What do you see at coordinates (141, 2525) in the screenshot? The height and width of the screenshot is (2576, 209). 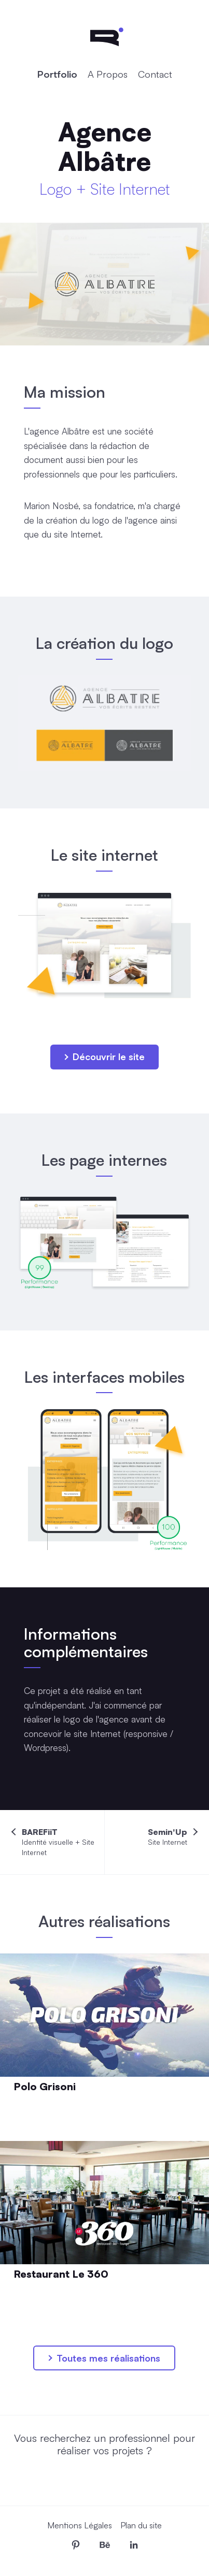 I see `Plan du site` at bounding box center [141, 2525].